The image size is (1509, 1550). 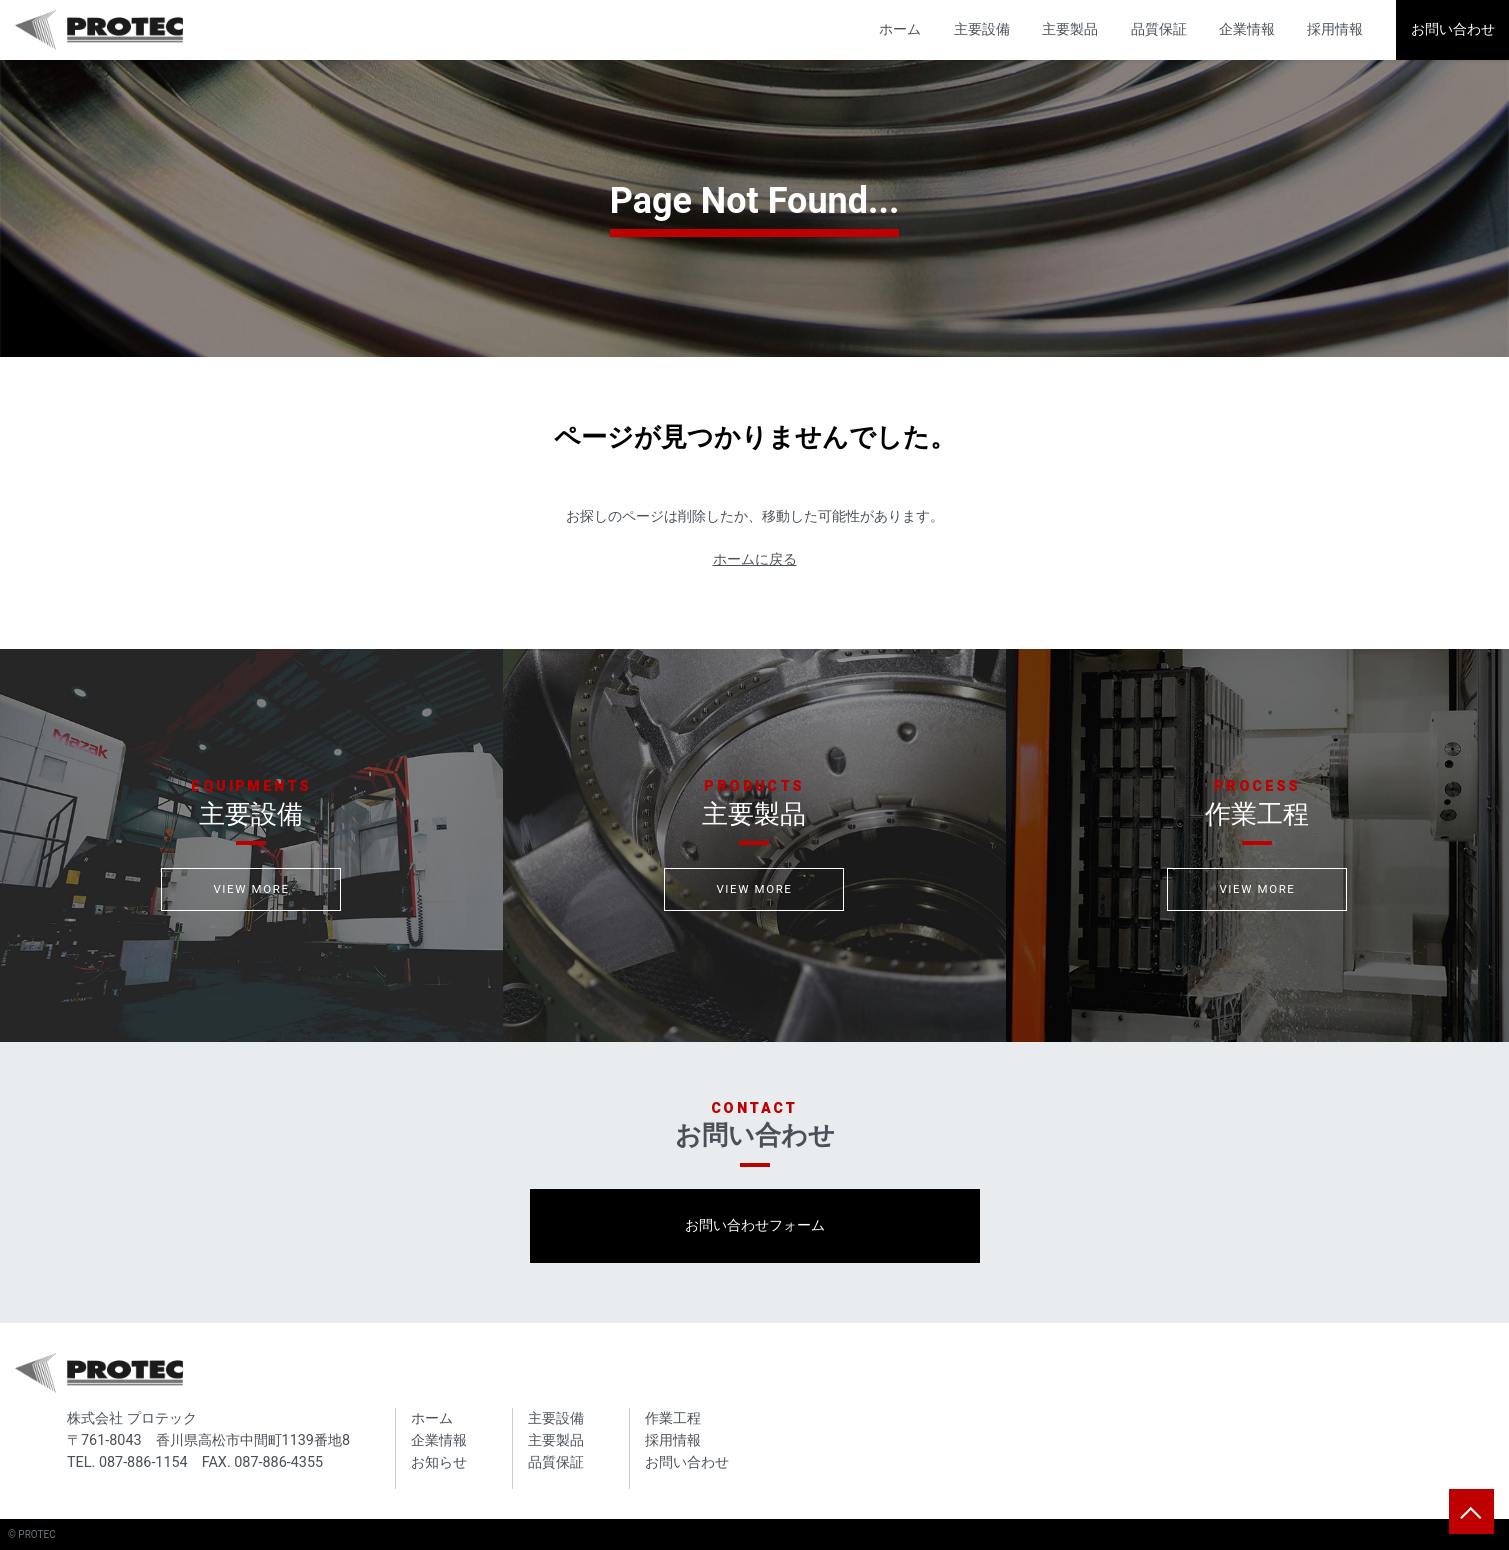 I want to click on お問い合わせフォーム, so click(x=755, y=1225).